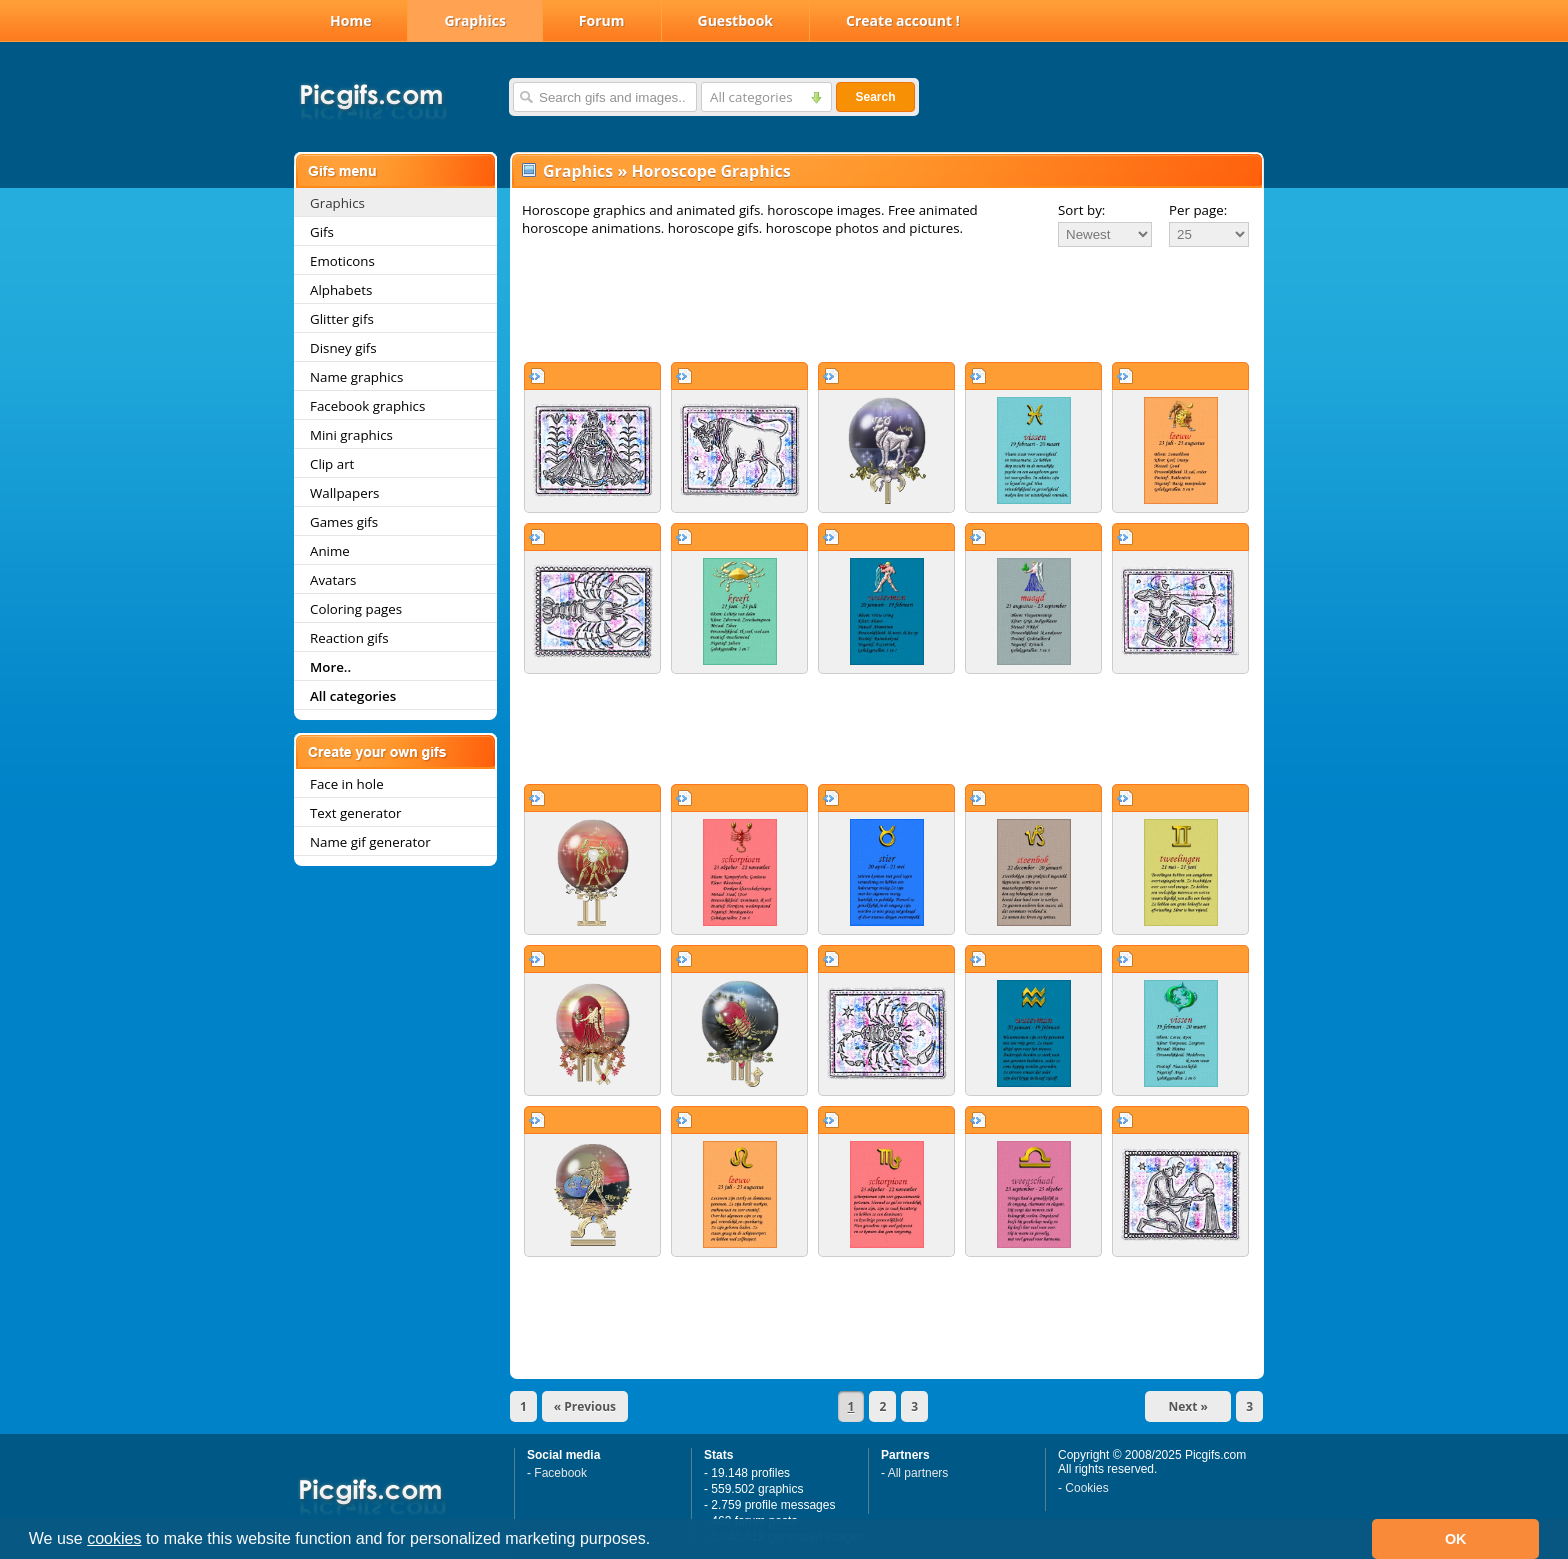  I want to click on [button], so click(658, 1541).